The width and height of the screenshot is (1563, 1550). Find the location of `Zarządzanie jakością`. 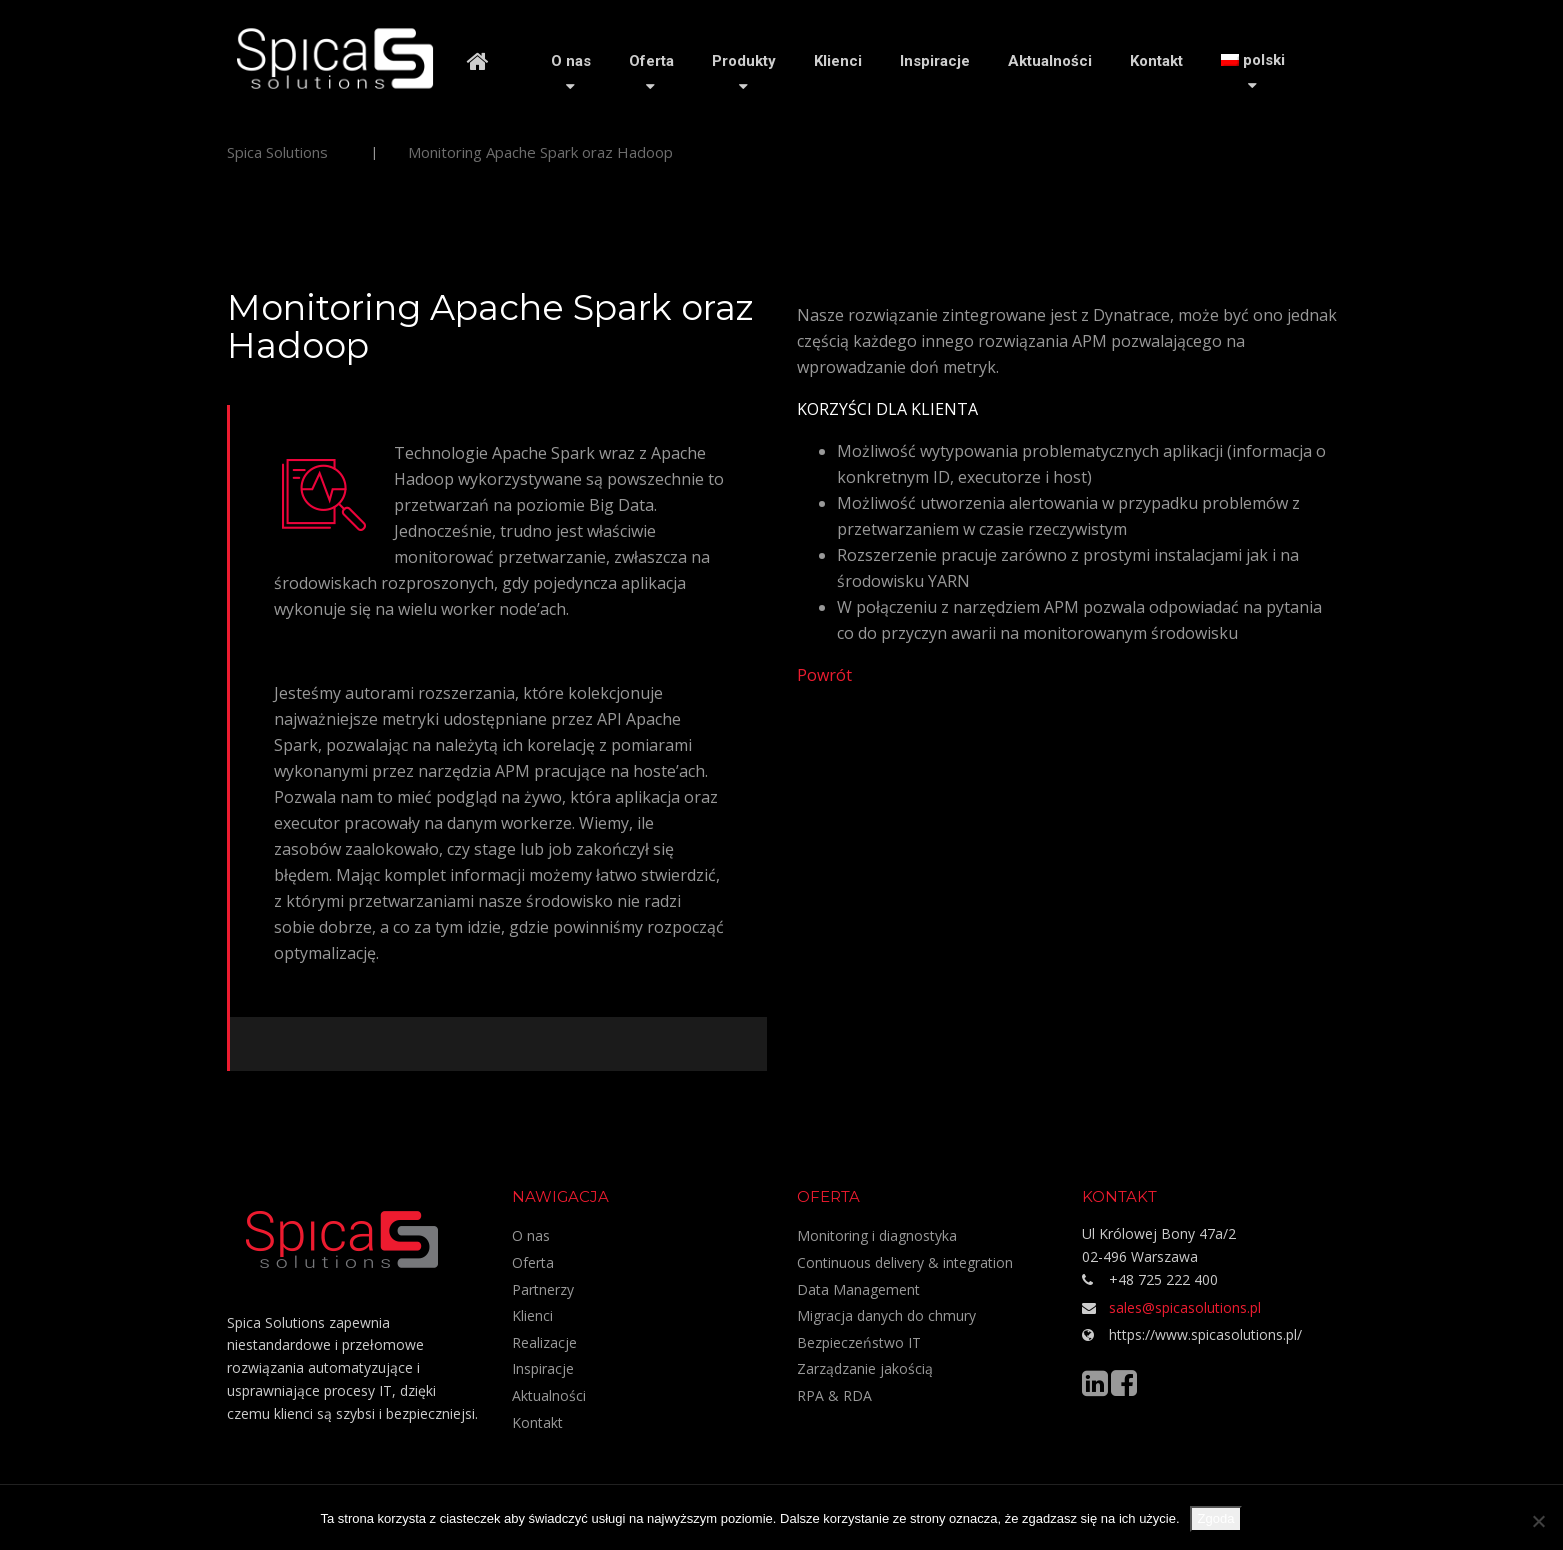

Zarządzanie jakością is located at coordinates (865, 1368).